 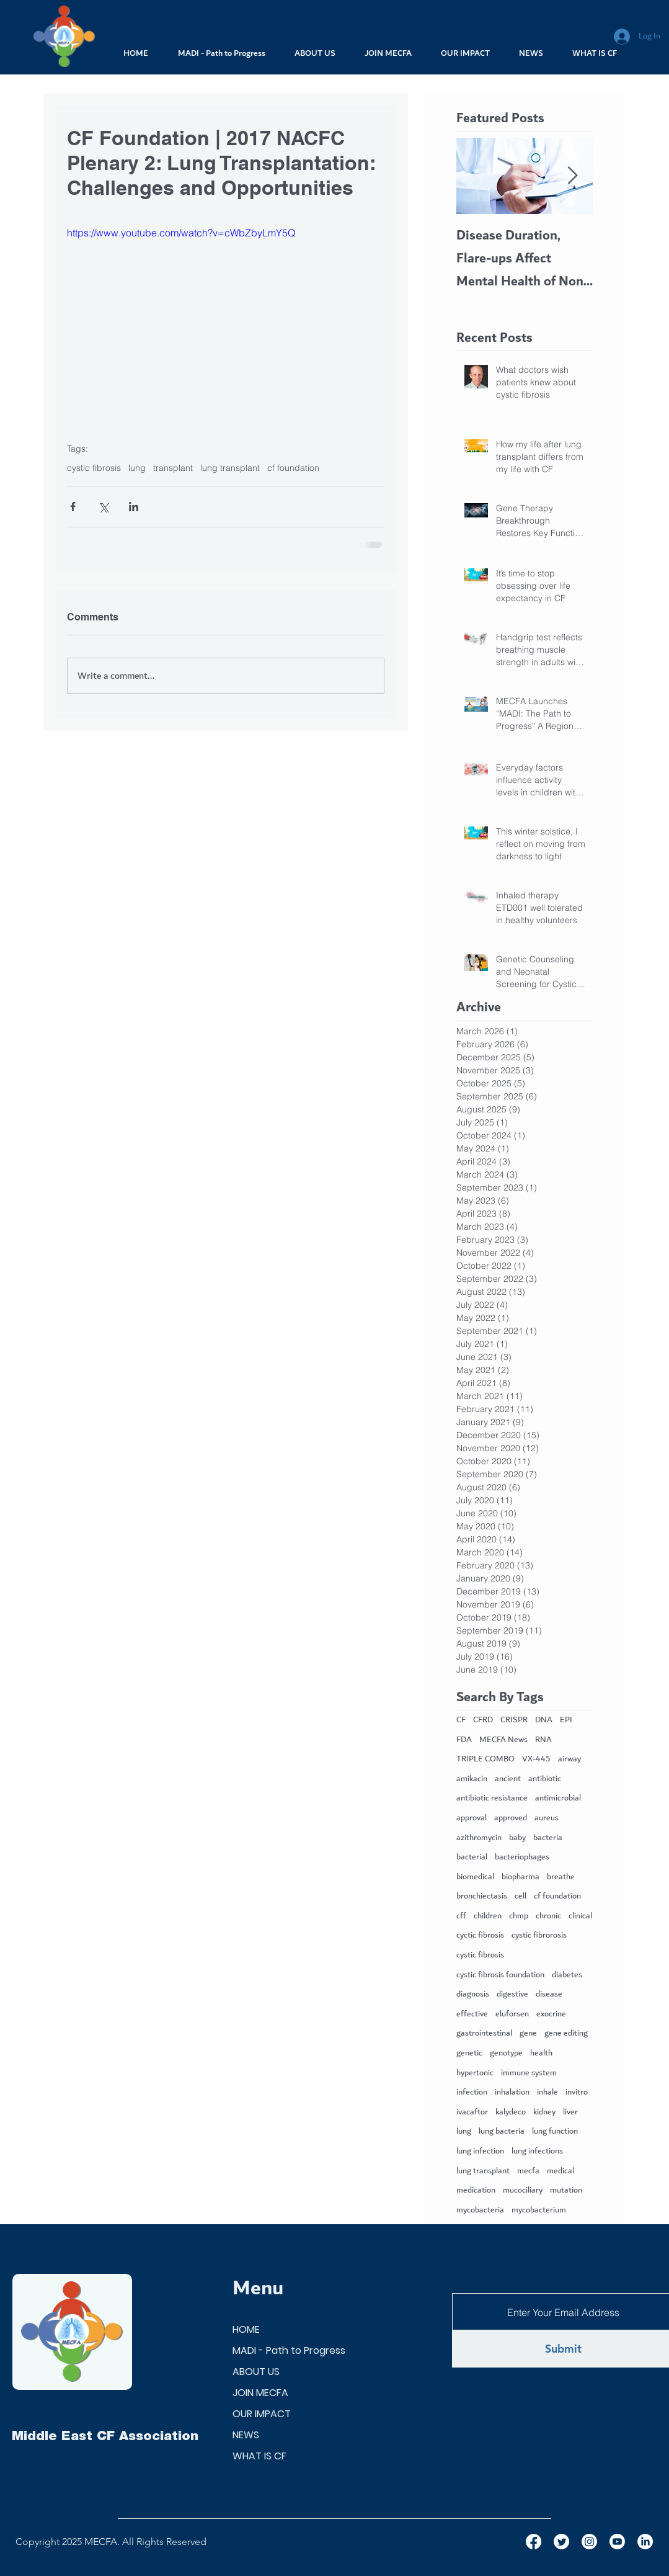 What do you see at coordinates (518, 1916) in the screenshot?
I see `chmp` at bounding box center [518, 1916].